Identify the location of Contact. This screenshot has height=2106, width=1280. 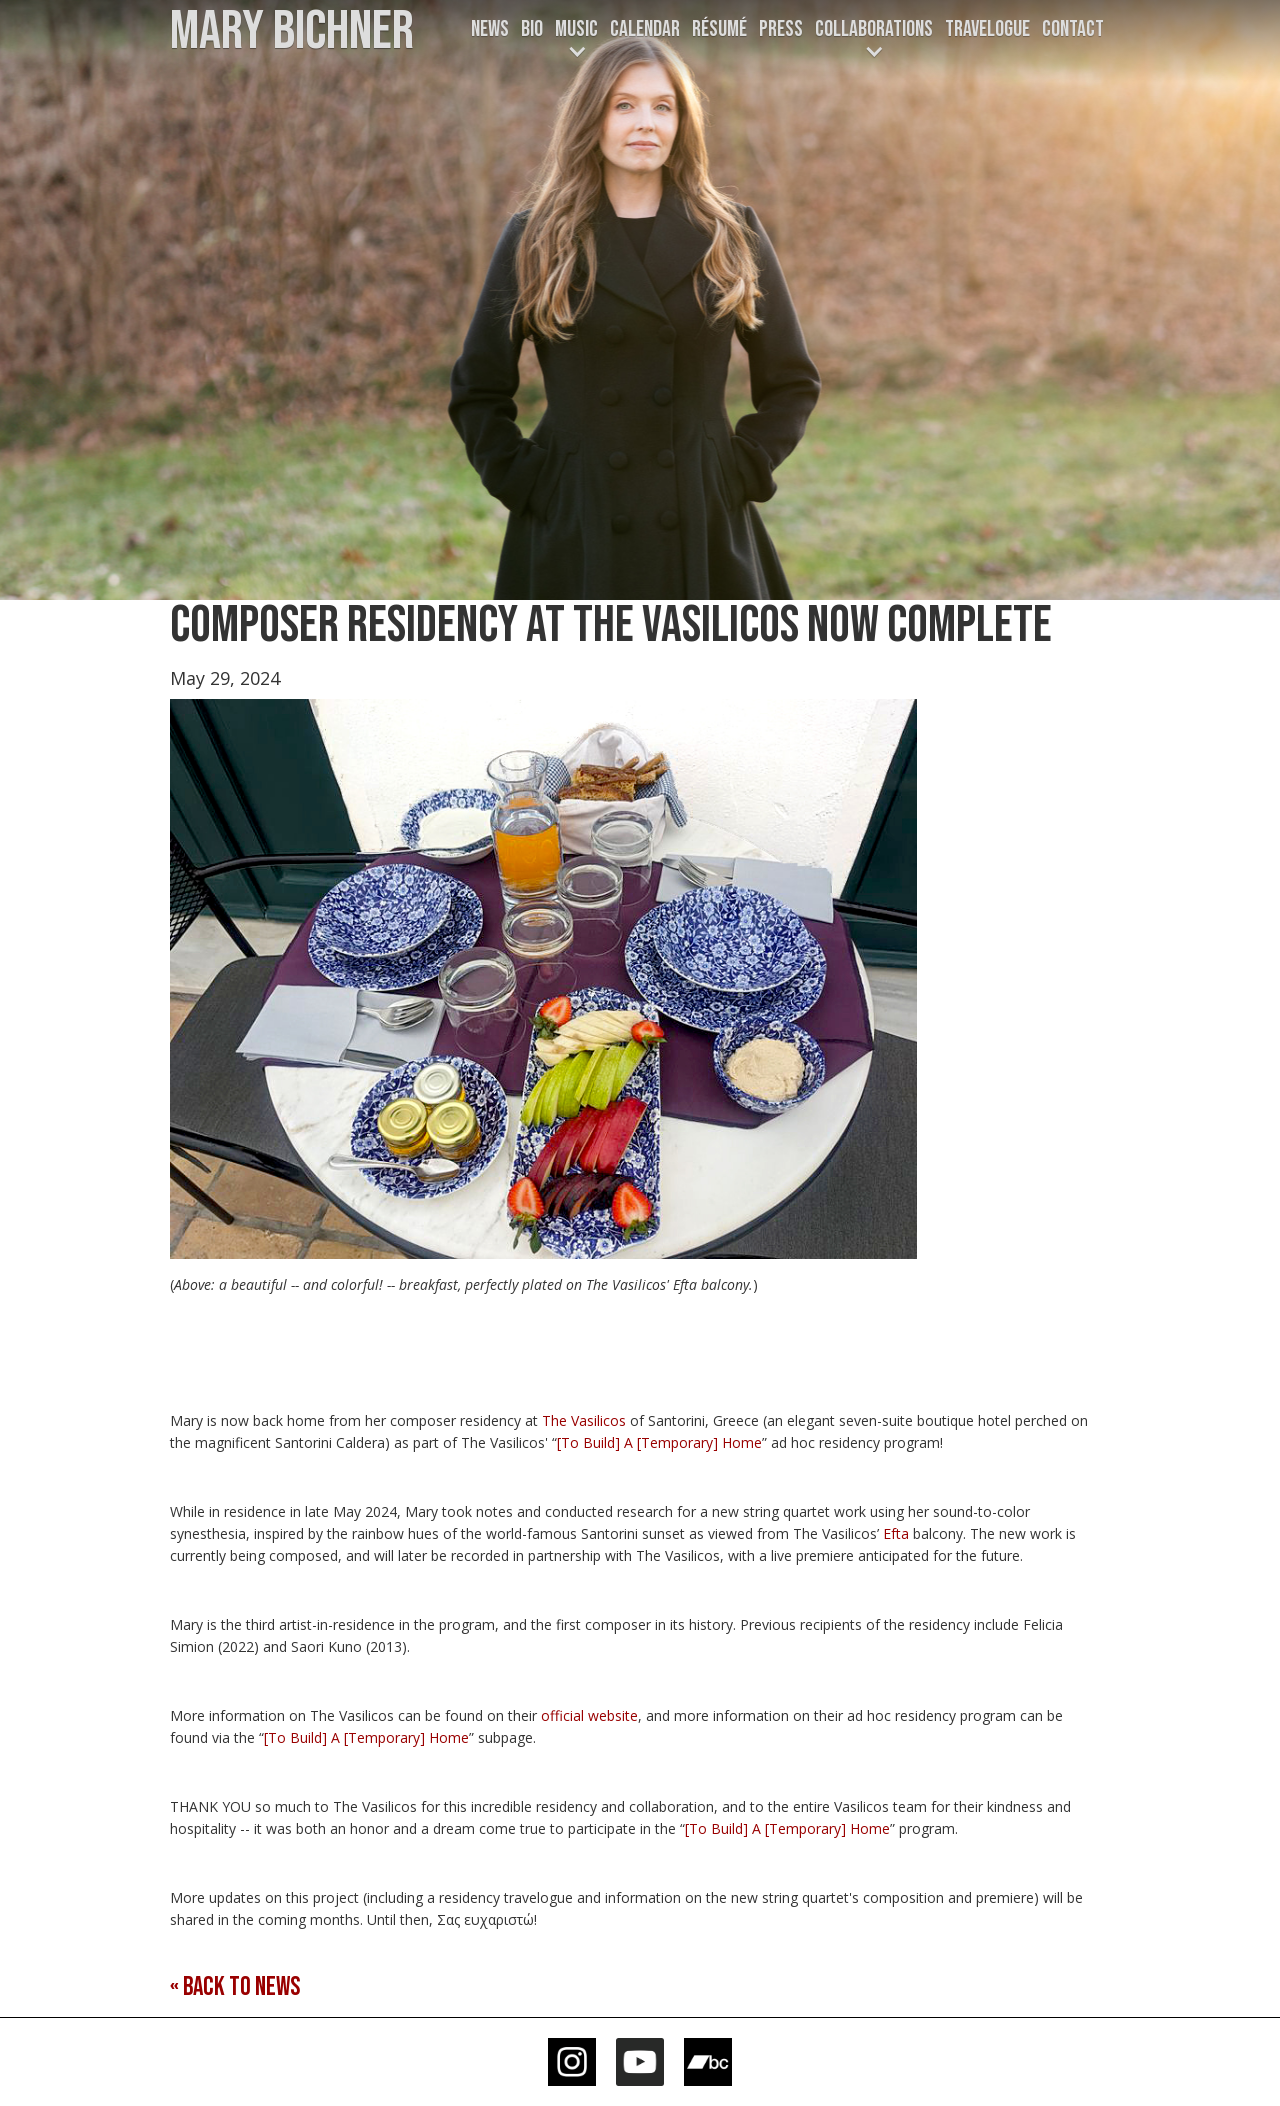
(1073, 29).